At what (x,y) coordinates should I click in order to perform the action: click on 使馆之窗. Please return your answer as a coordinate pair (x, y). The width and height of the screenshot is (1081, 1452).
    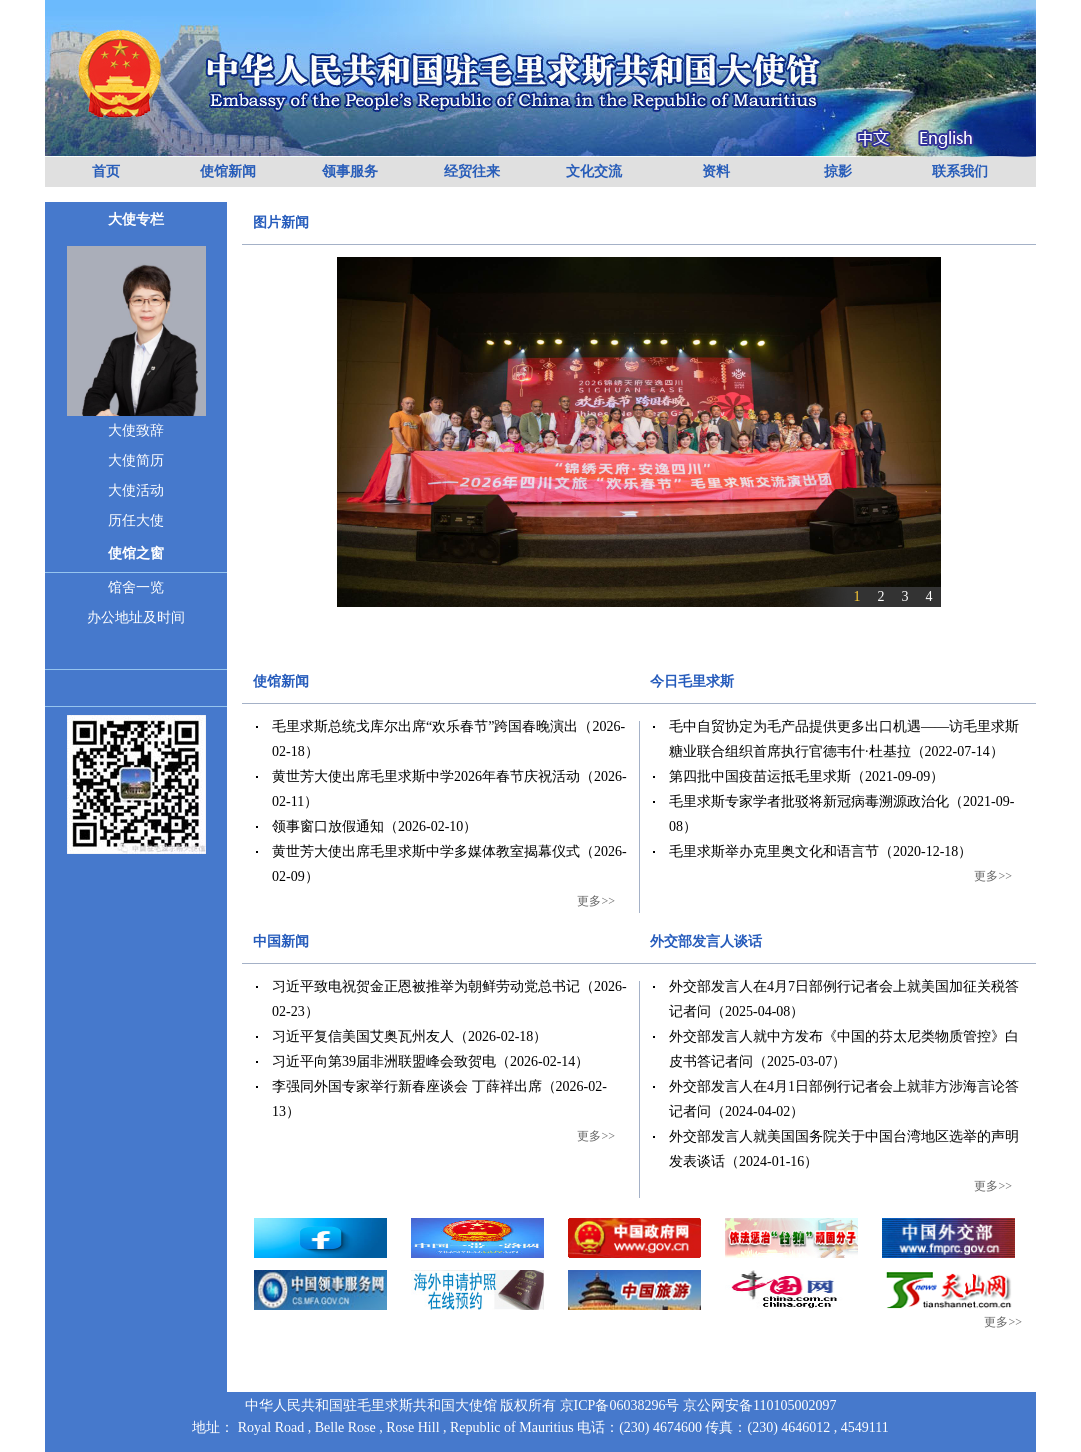
    Looking at the image, I should click on (136, 553).